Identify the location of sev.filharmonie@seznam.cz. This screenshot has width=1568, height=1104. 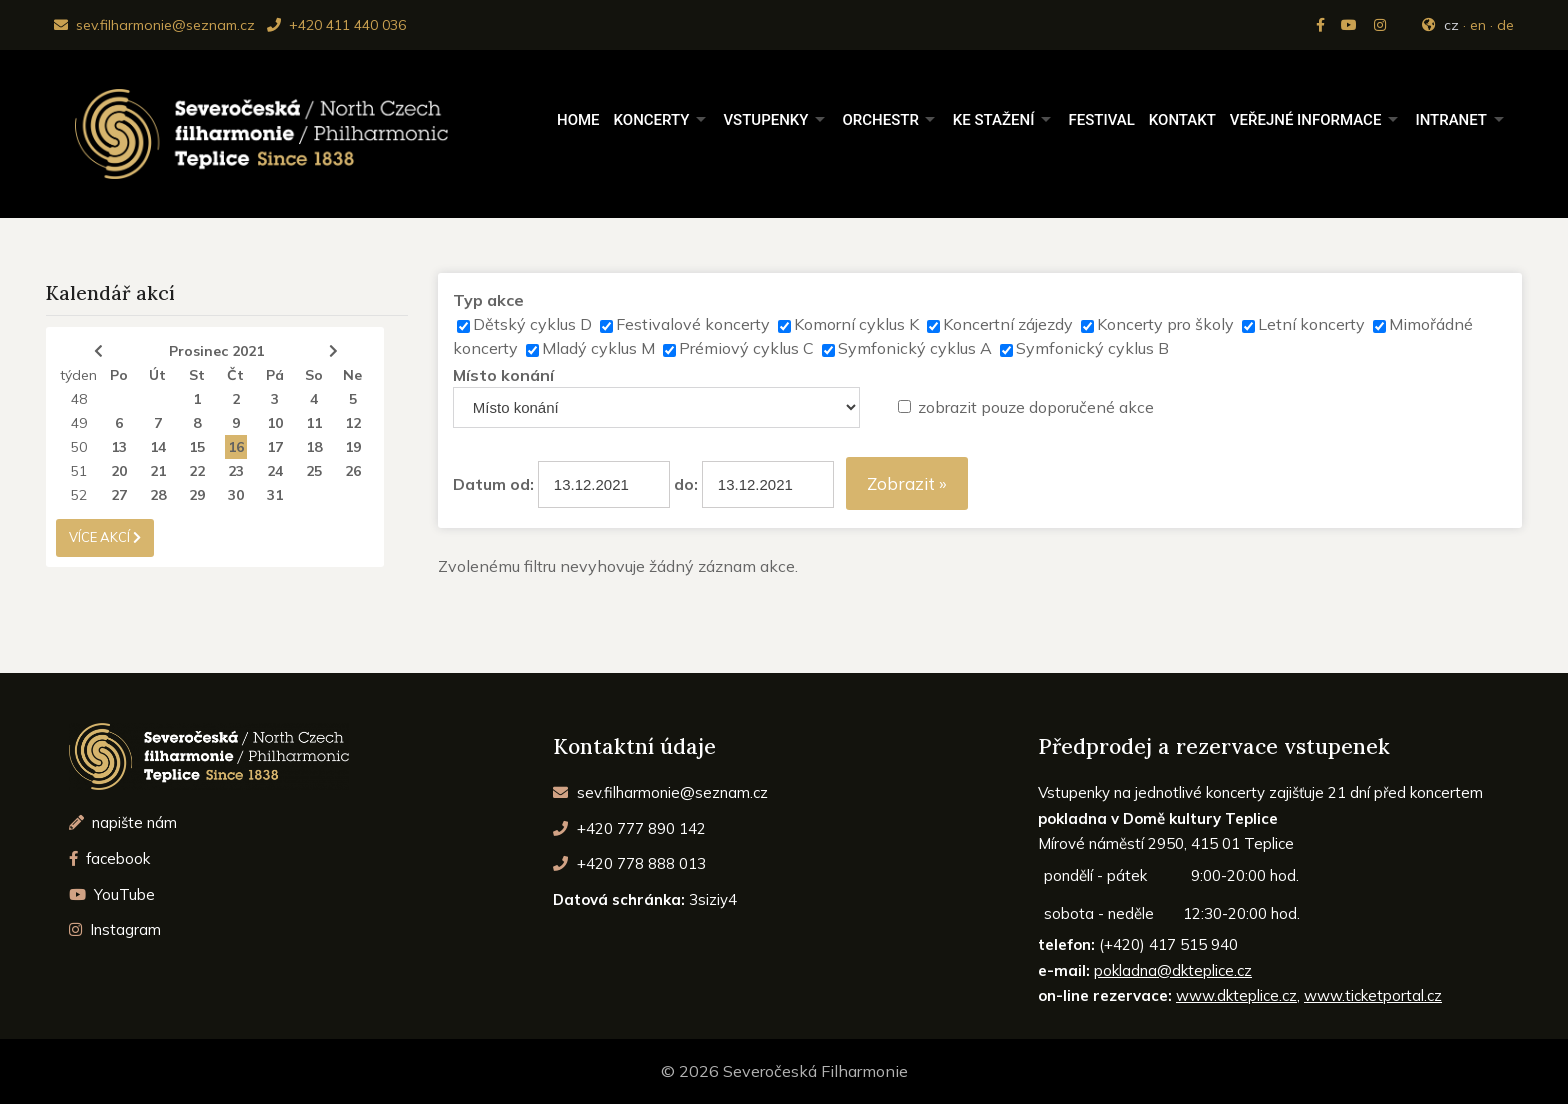
(154, 25).